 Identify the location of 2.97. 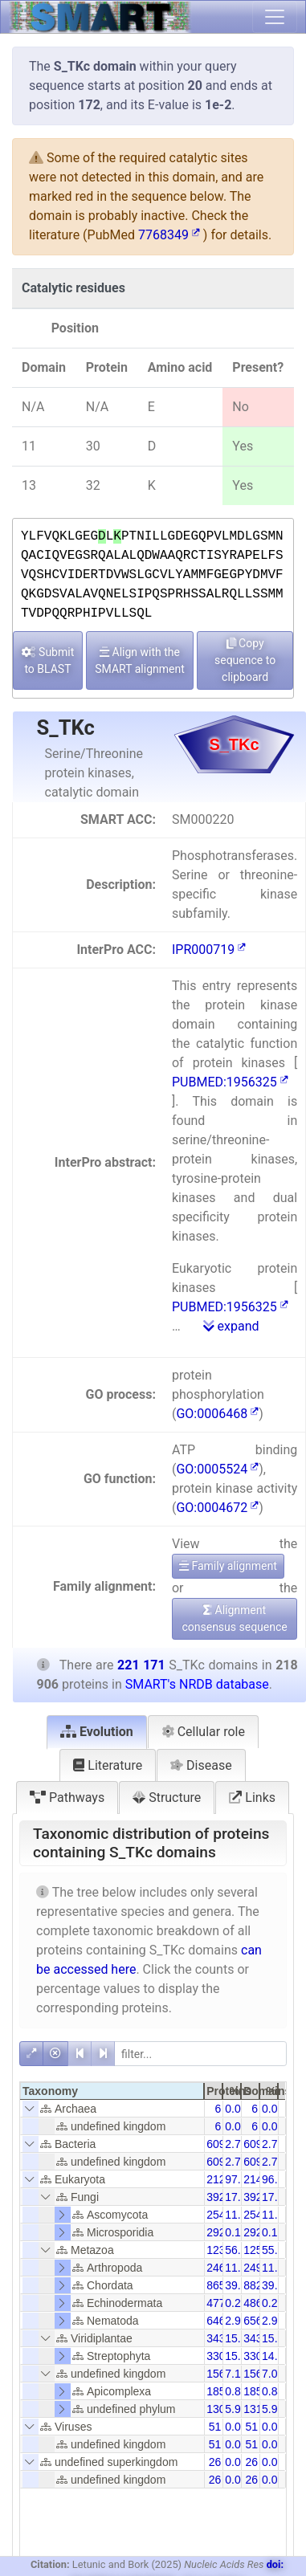
(273, 2320).